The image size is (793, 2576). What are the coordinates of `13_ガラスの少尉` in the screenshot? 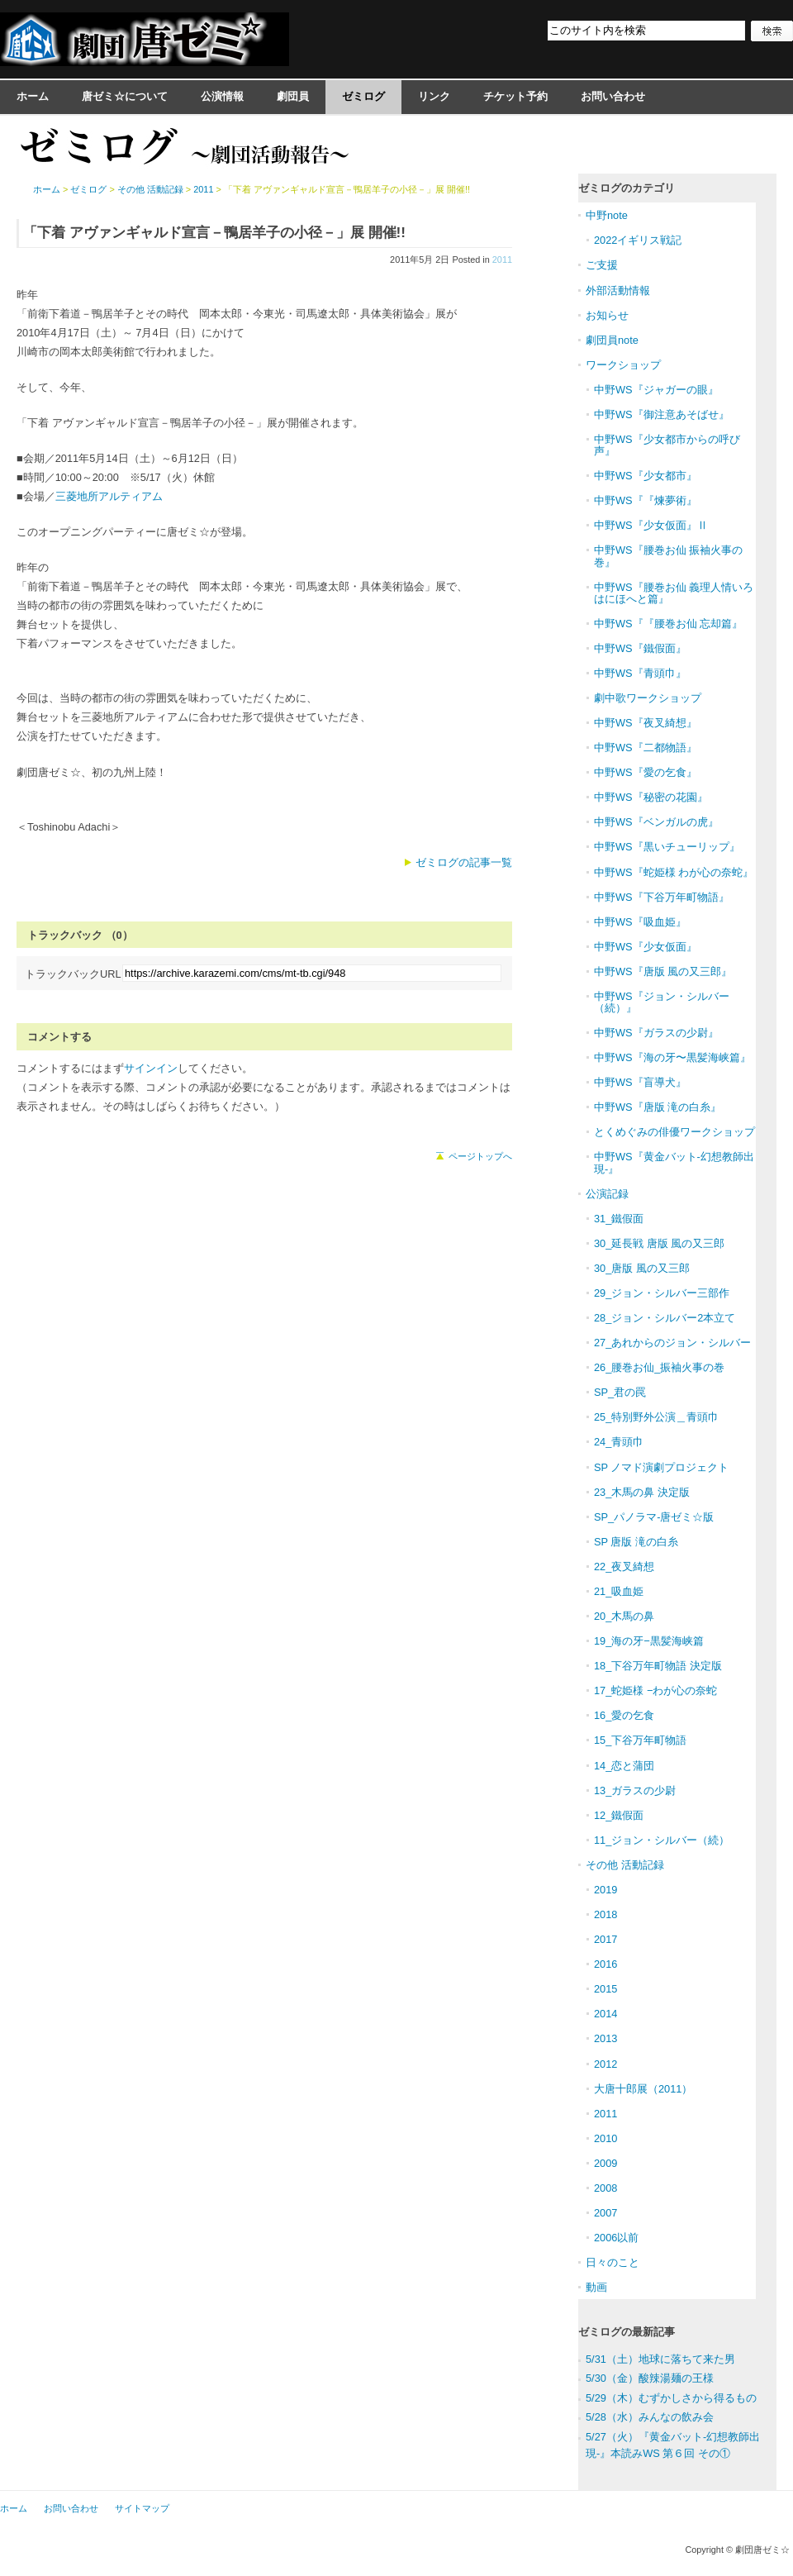 It's located at (635, 1790).